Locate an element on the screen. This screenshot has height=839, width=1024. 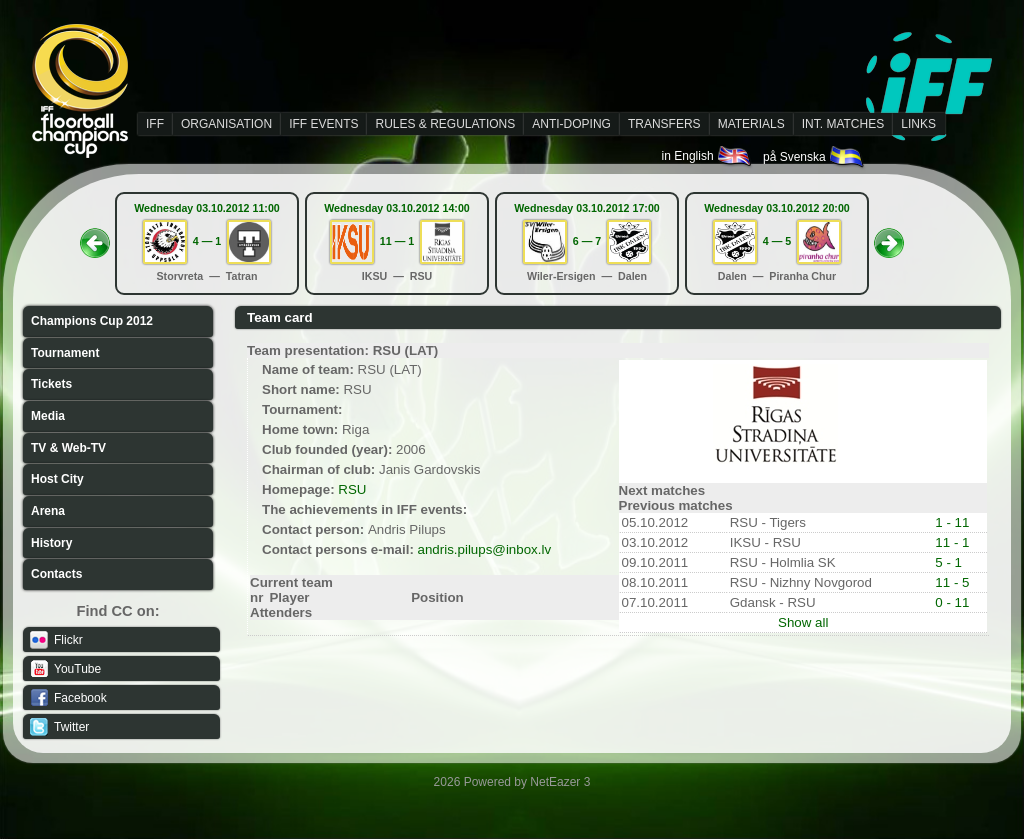
LINKS is located at coordinates (918, 124).